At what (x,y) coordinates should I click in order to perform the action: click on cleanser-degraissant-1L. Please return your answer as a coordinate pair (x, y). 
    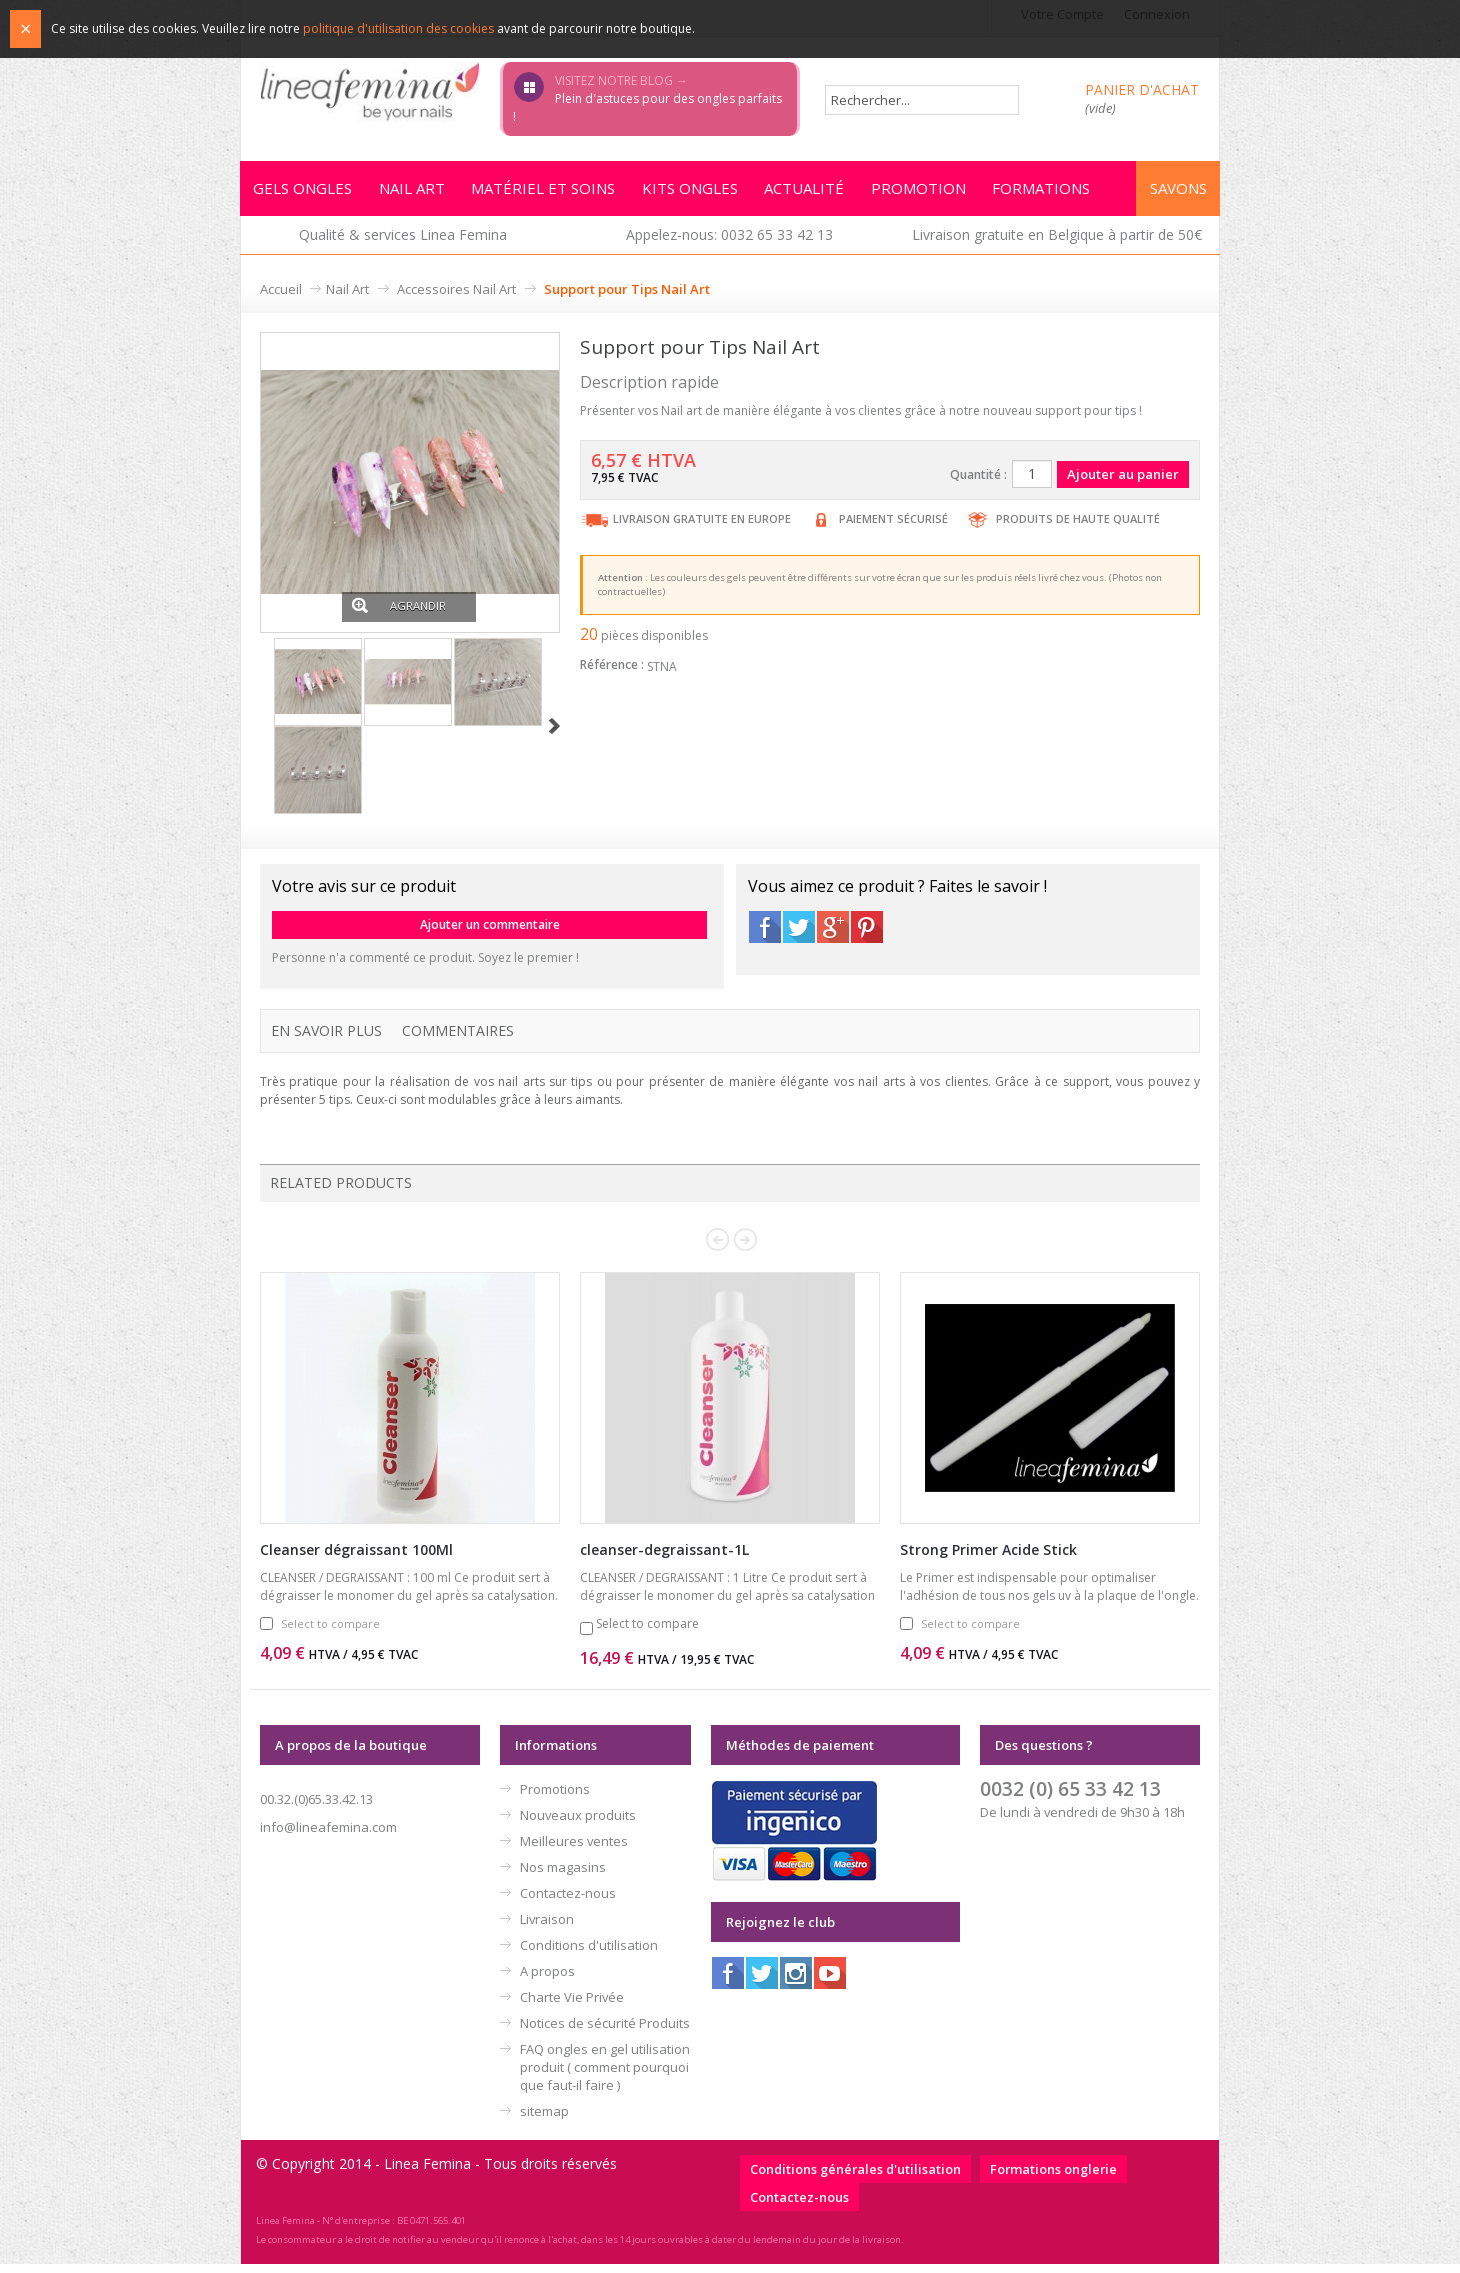
    Looking at the image, I should click on (664, 1558).